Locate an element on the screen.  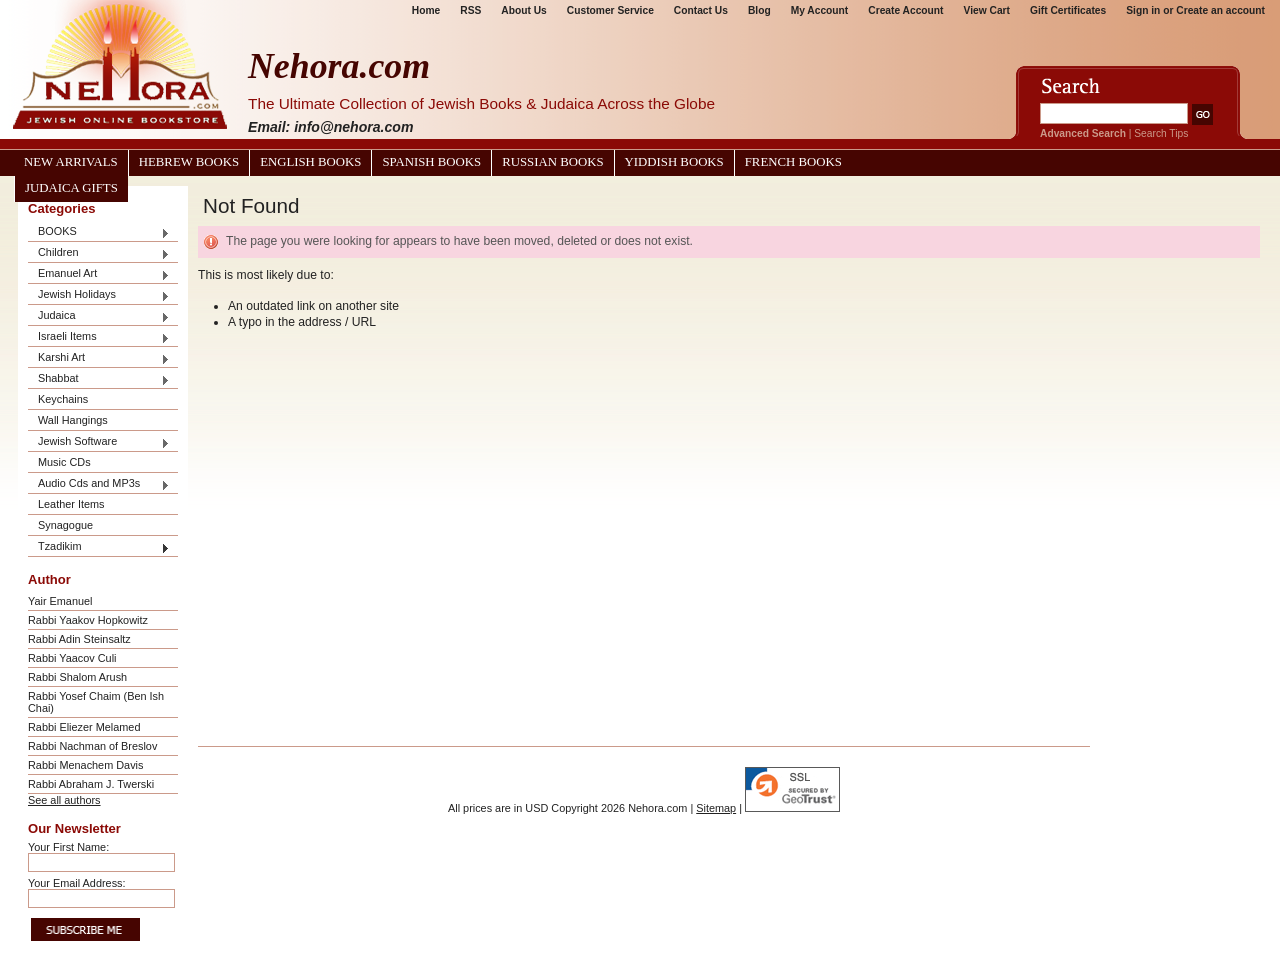
English Books is located at coordinates (310, 162).